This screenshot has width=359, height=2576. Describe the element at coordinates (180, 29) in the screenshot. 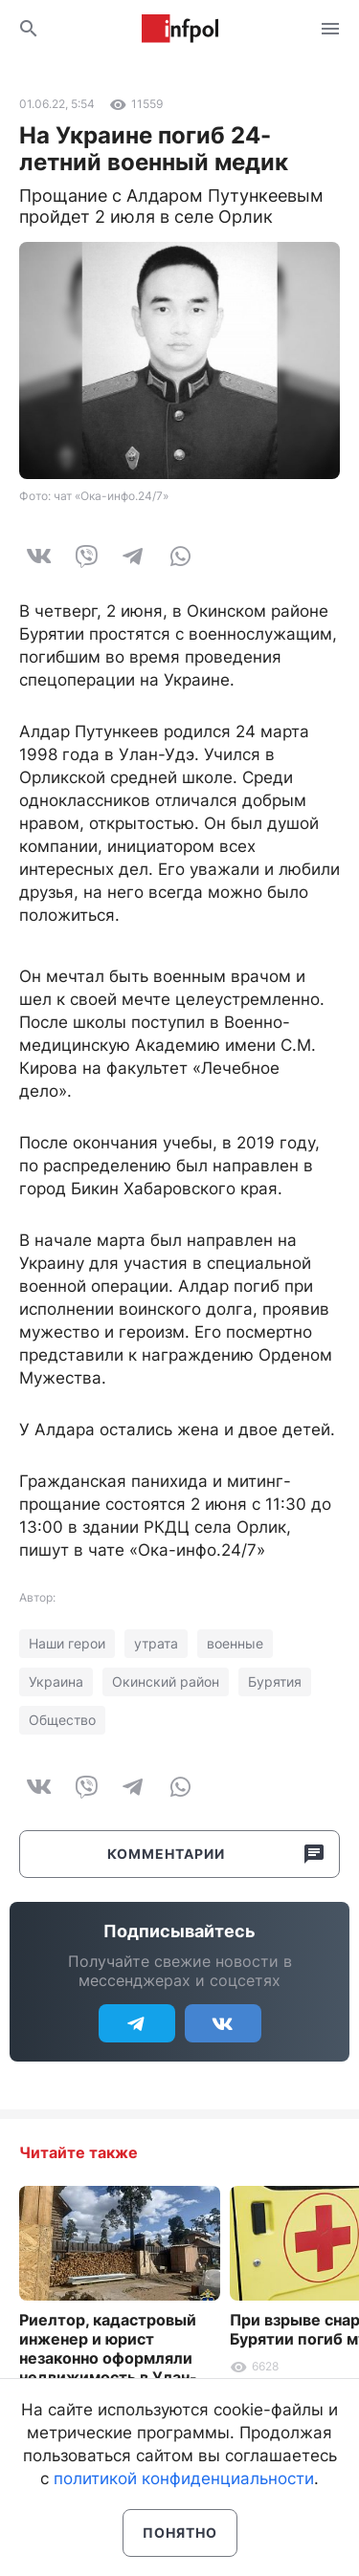

I see `Информ Полис` at that location.